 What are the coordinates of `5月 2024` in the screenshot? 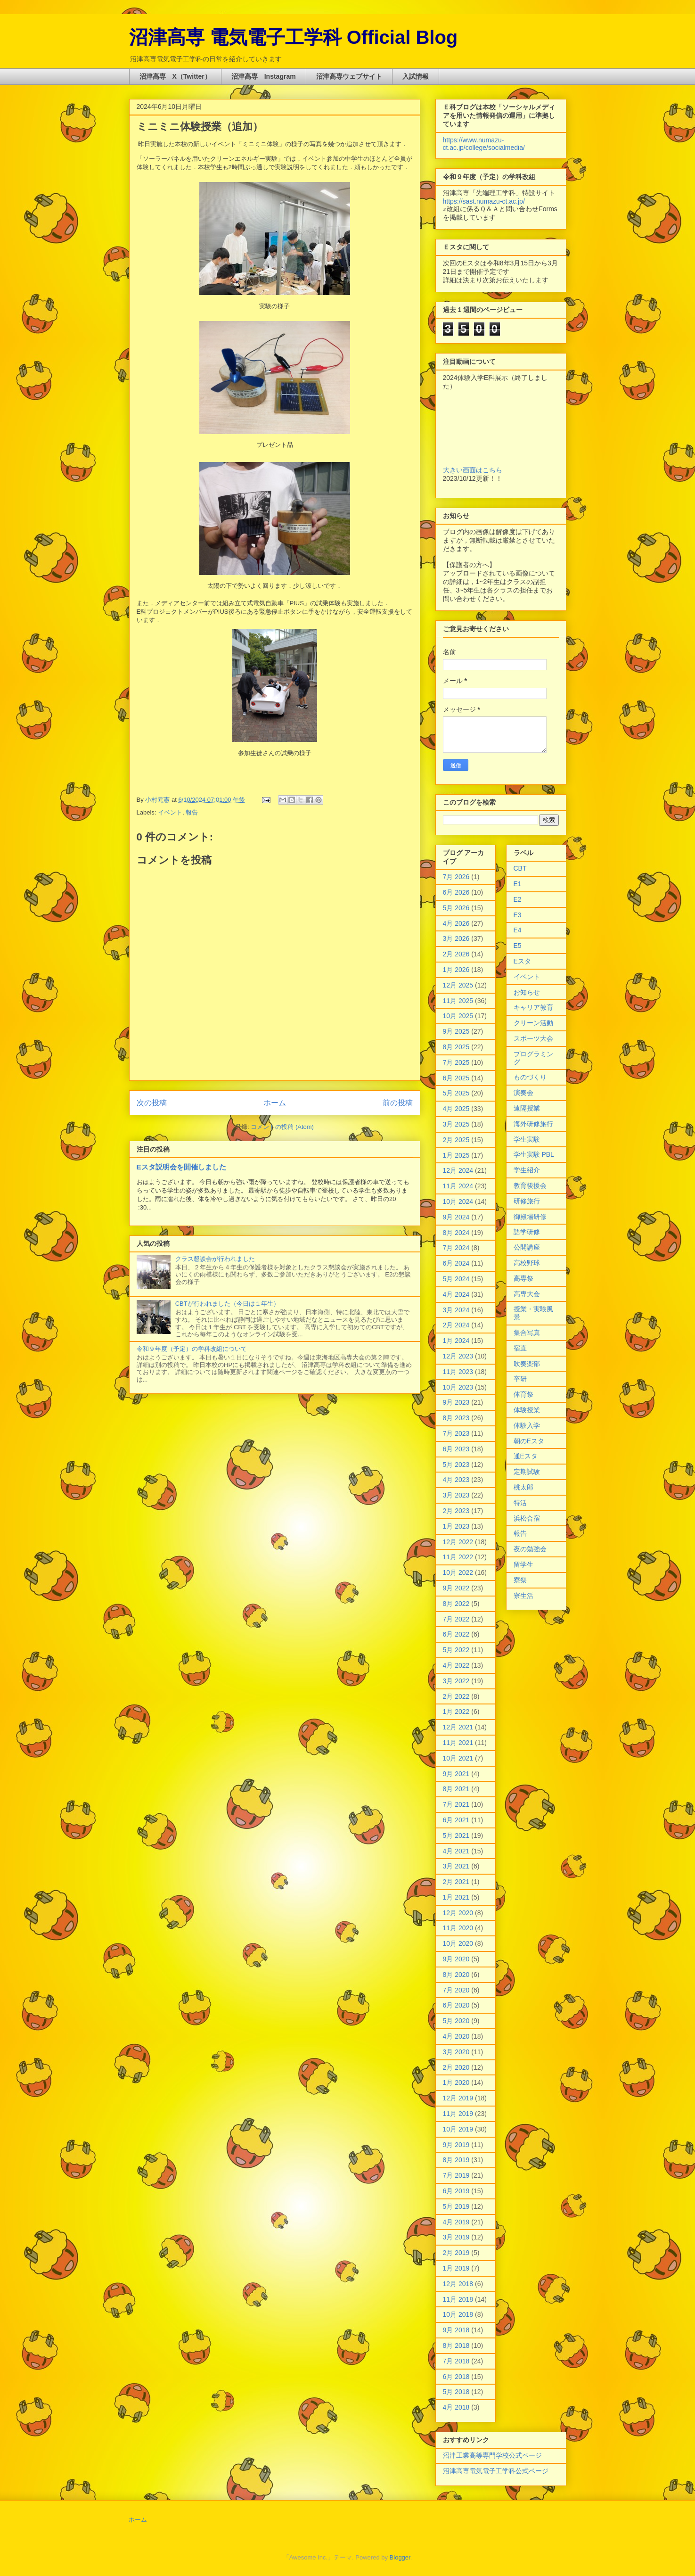 It's located at (456, 1279).